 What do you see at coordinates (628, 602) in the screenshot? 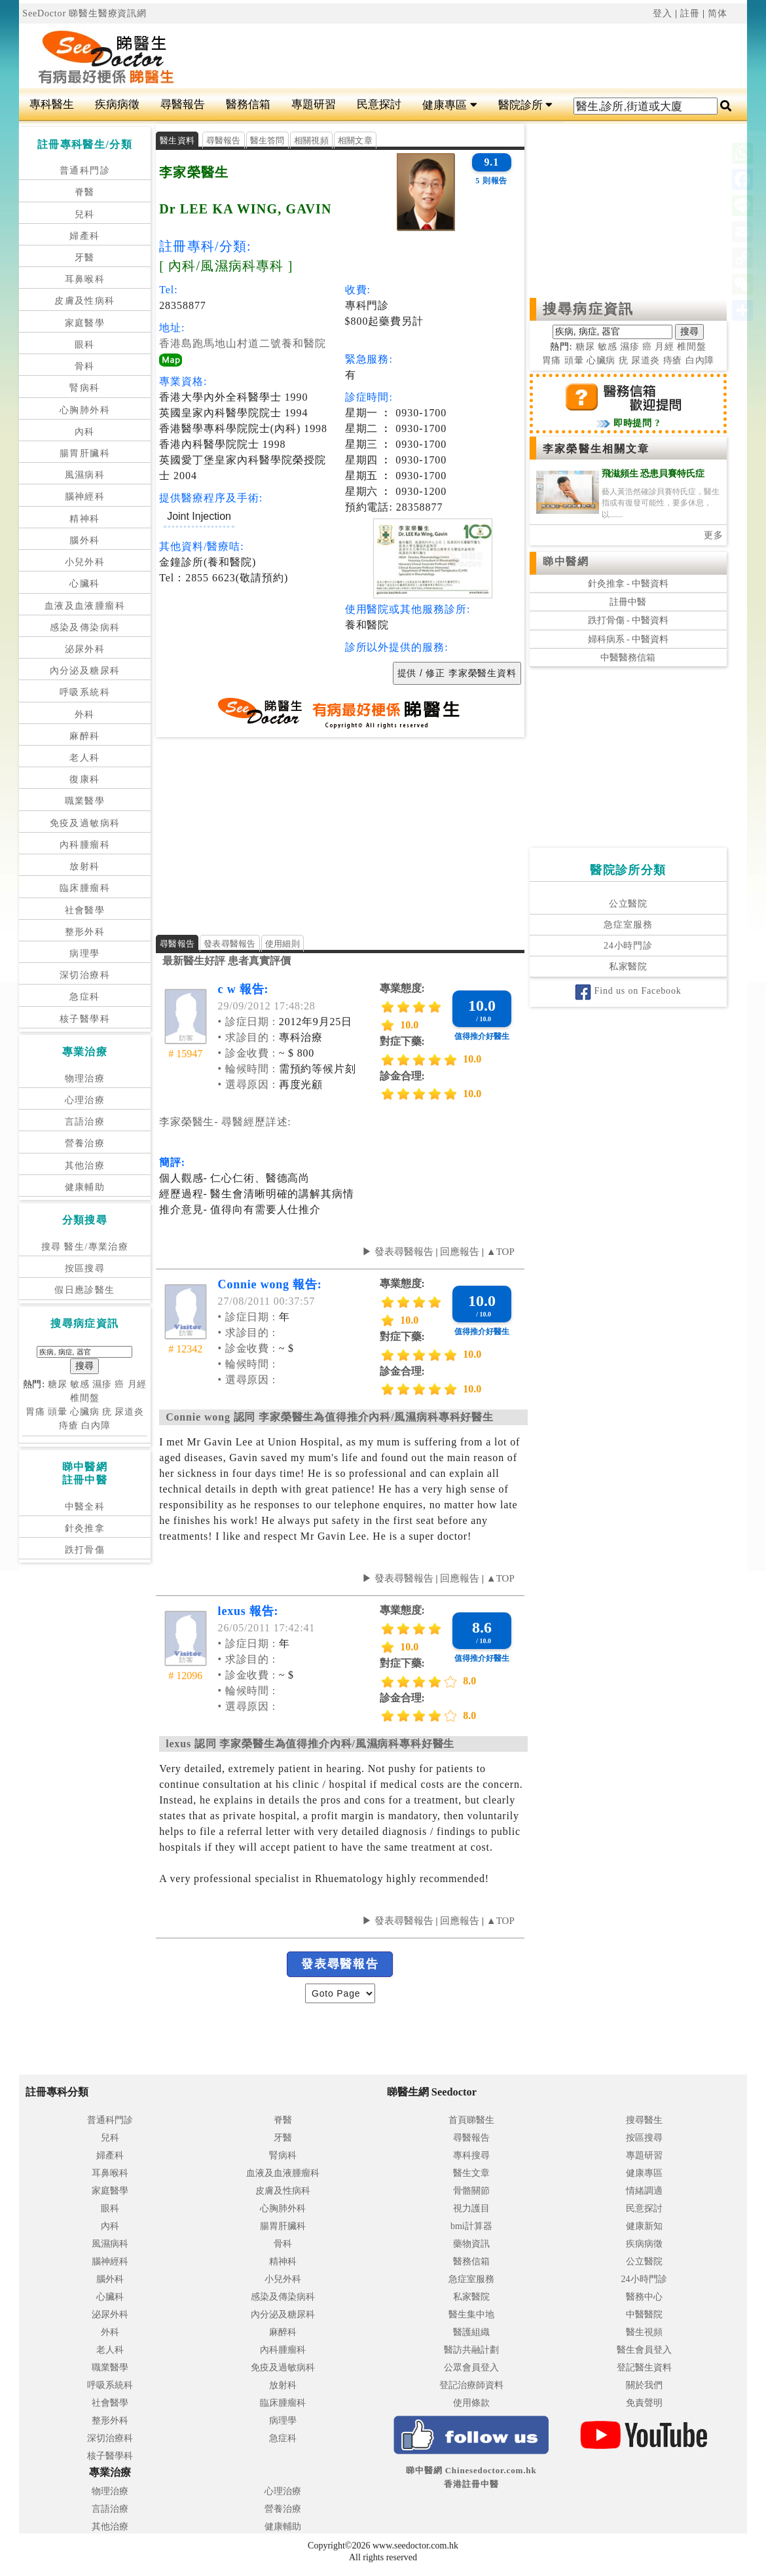
I see `註冊中醫` at bounding box center [628, 602].